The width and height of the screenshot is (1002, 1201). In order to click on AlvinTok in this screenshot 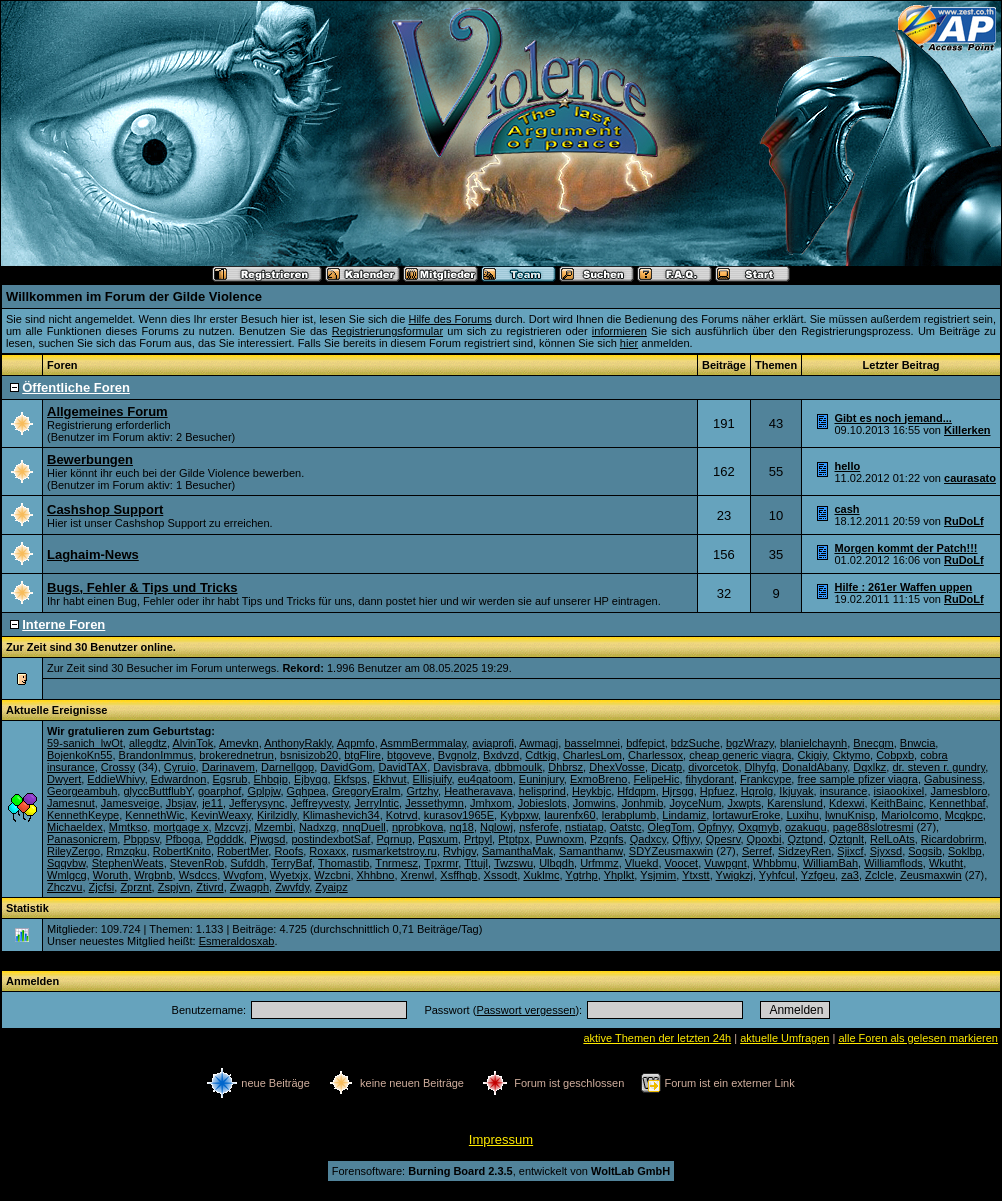, I will do `click(192, 743)`.